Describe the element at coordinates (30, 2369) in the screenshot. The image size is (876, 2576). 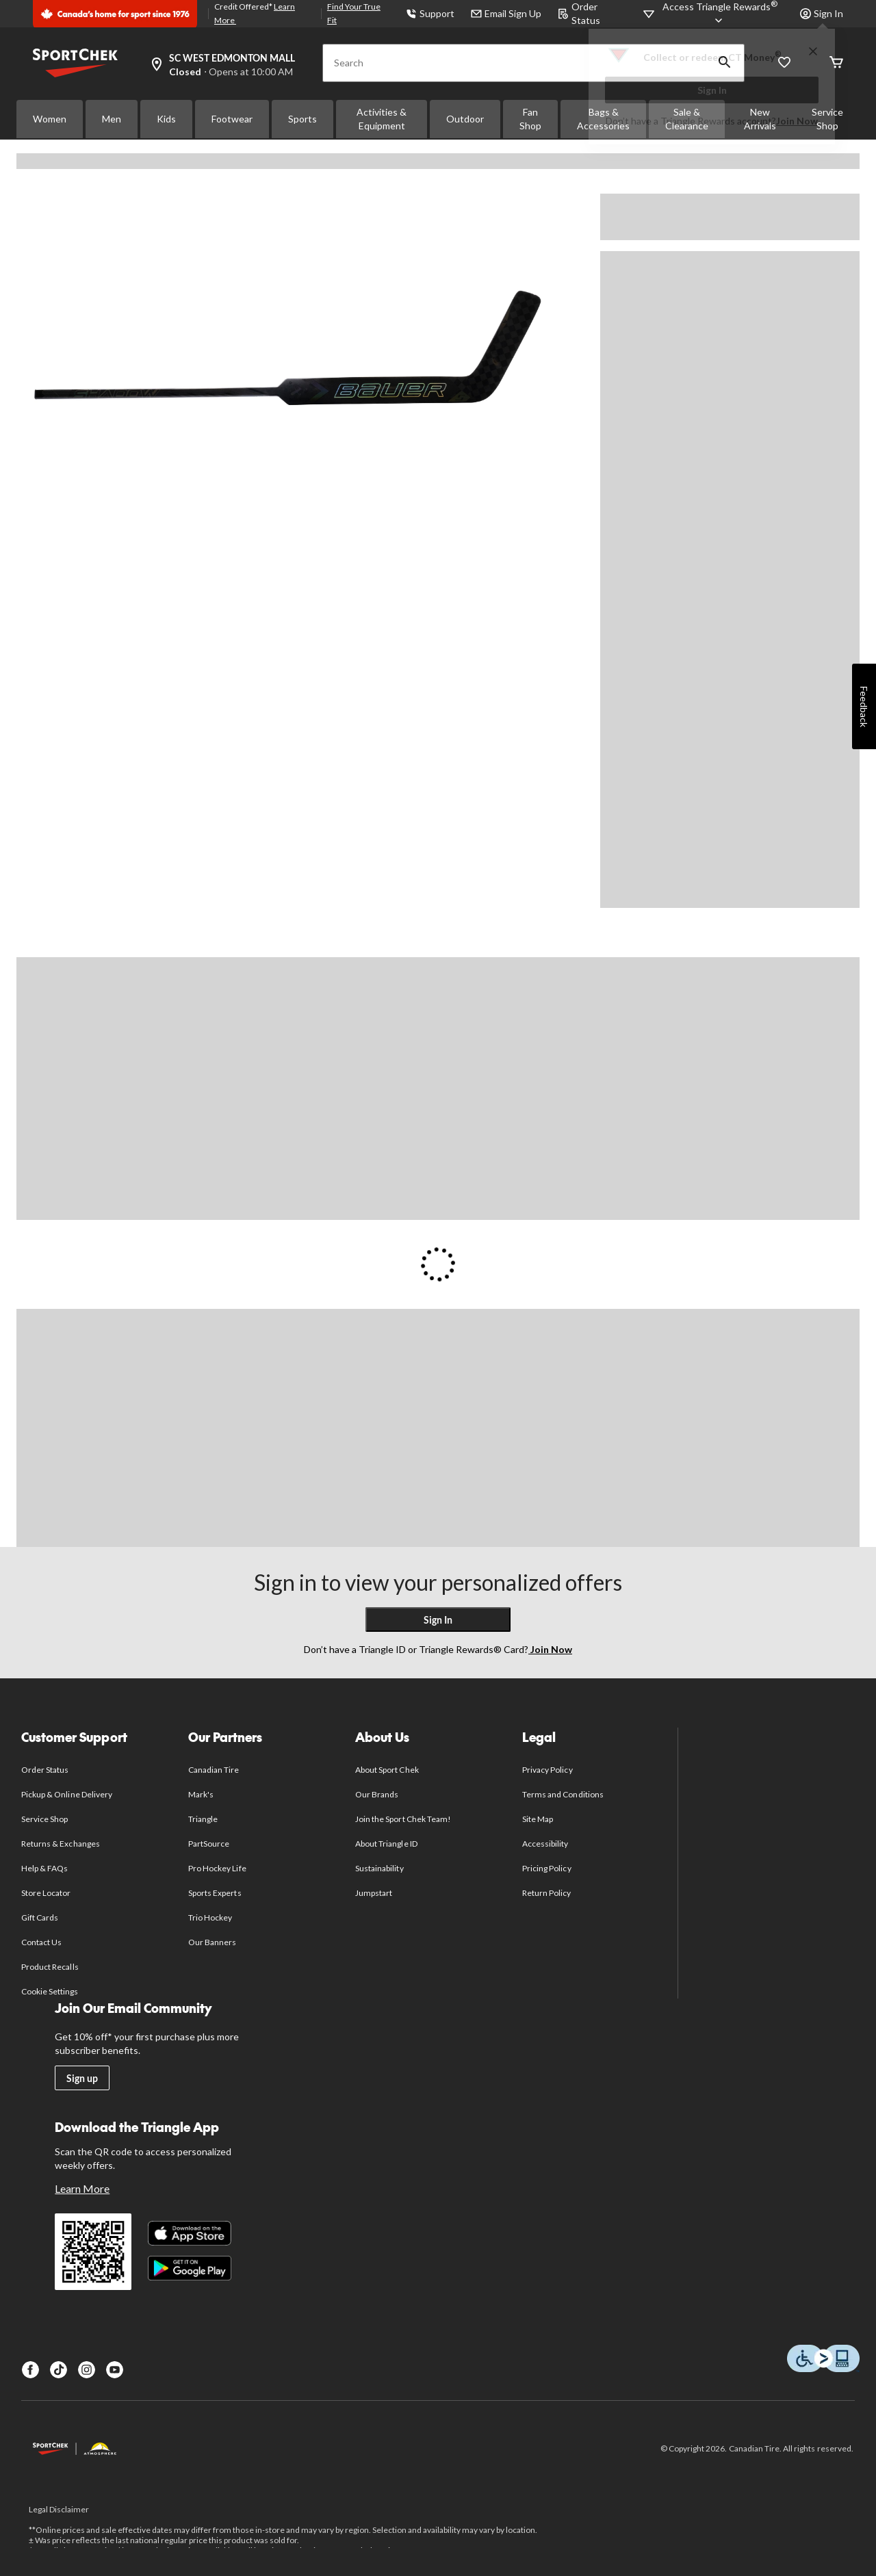
I see `[Facebook]` at that location.